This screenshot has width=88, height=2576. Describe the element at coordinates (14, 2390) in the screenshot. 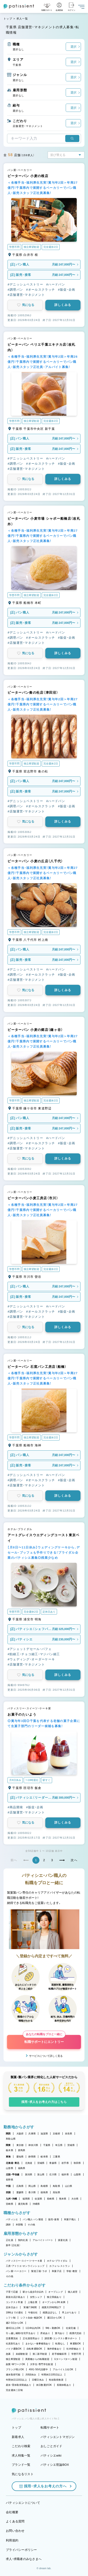

I see `完全週休二日制` at that location.